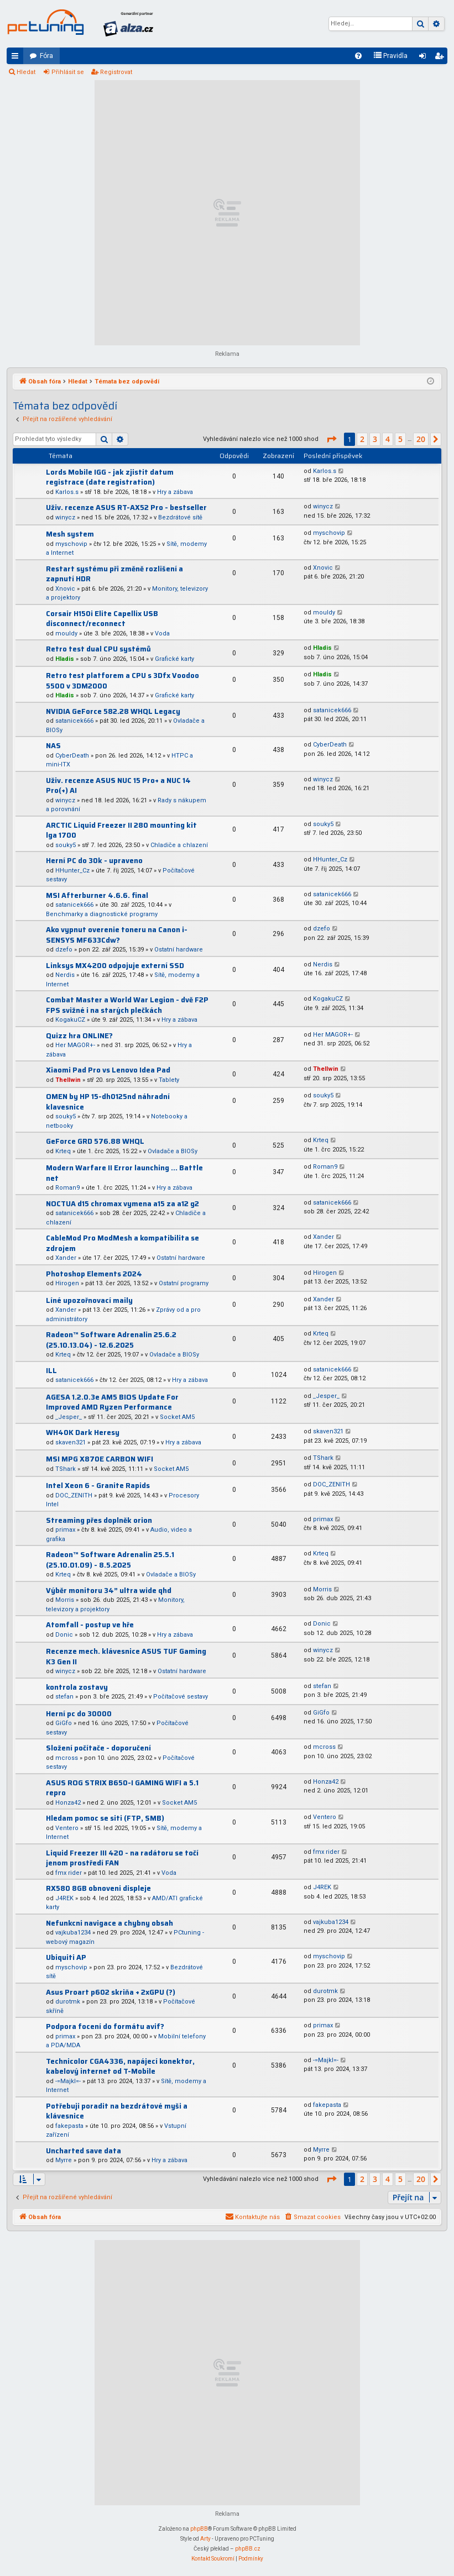  What do you see at coordinates (70, 1442) in the screenshot?
I see `skaven321` at bounding box center [70, 1442].